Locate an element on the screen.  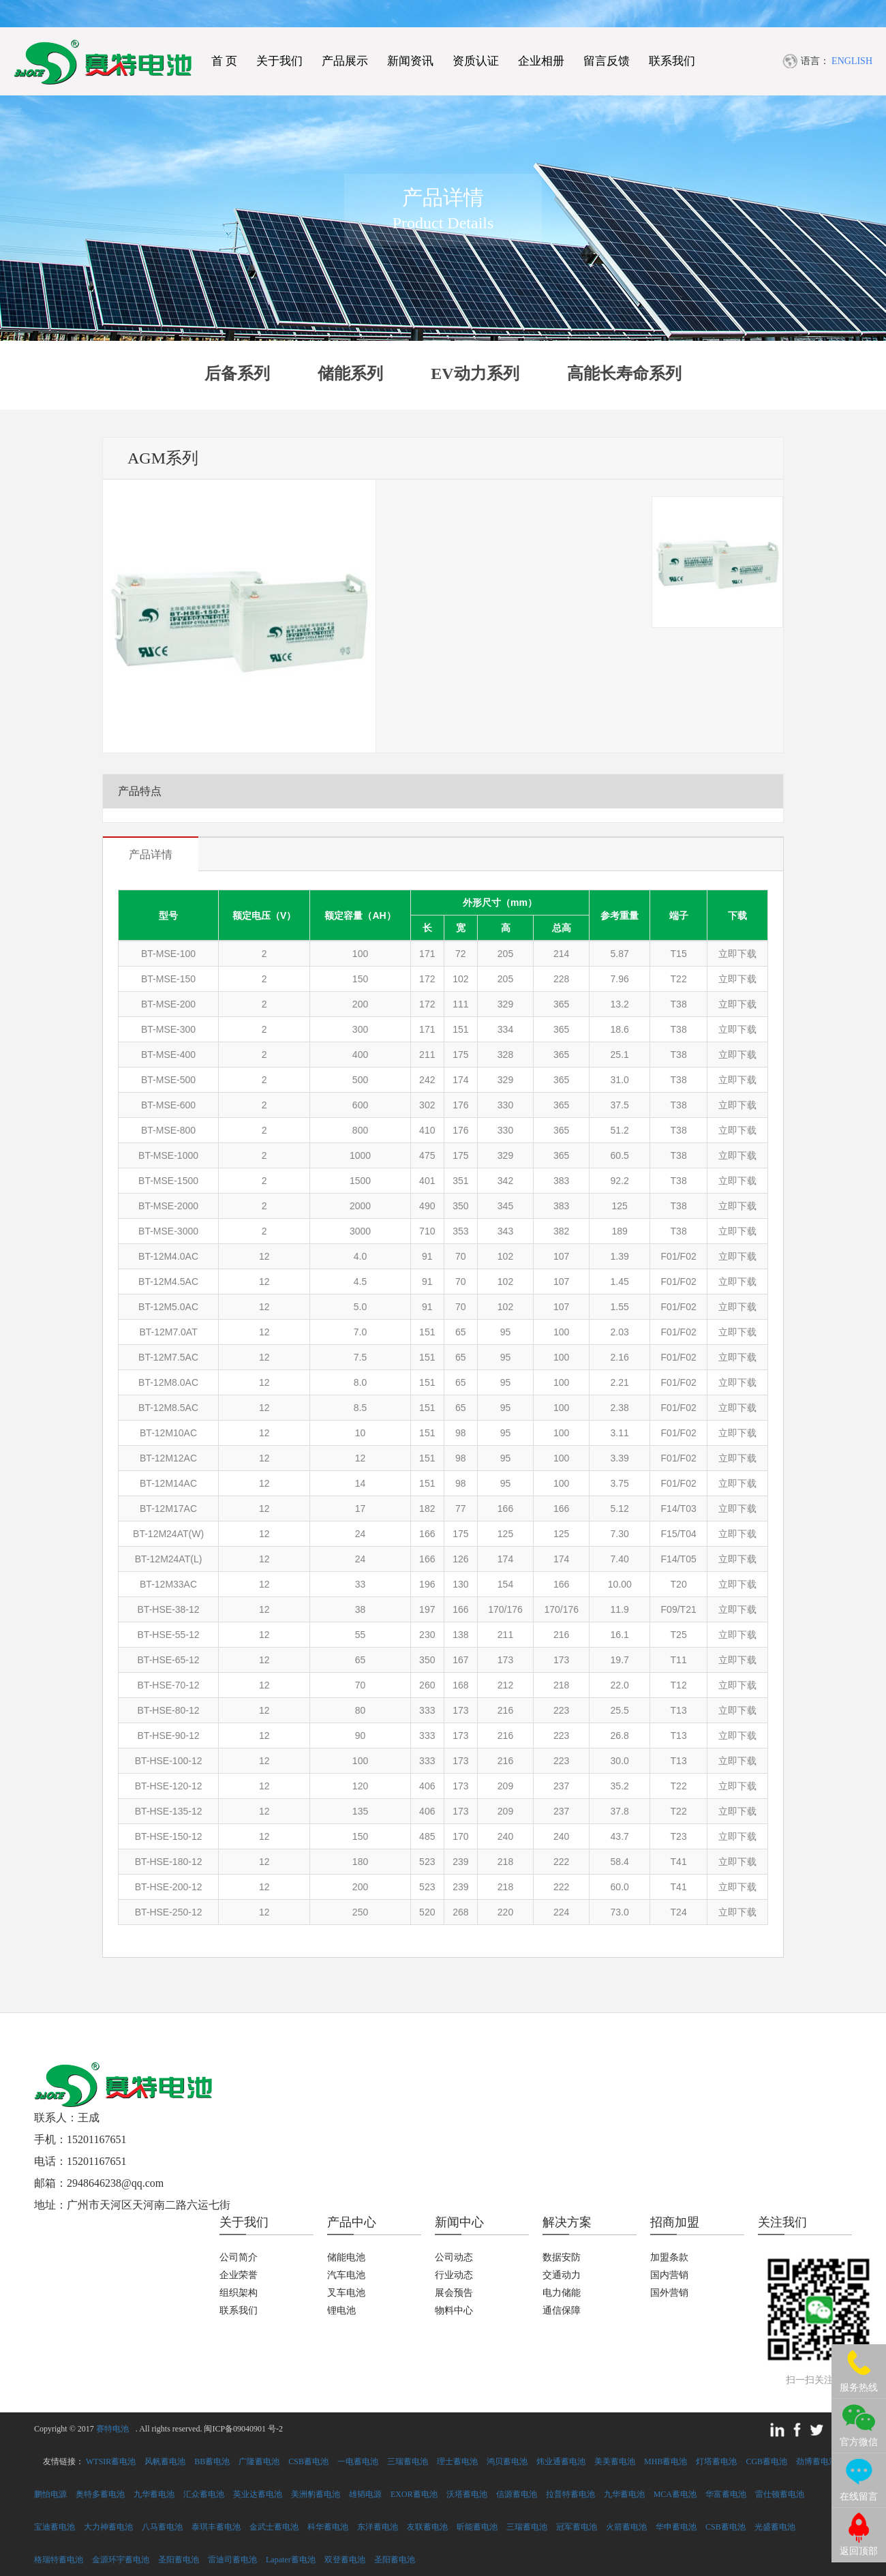
一电蓄电池 is located at coordinates (357, 2461).